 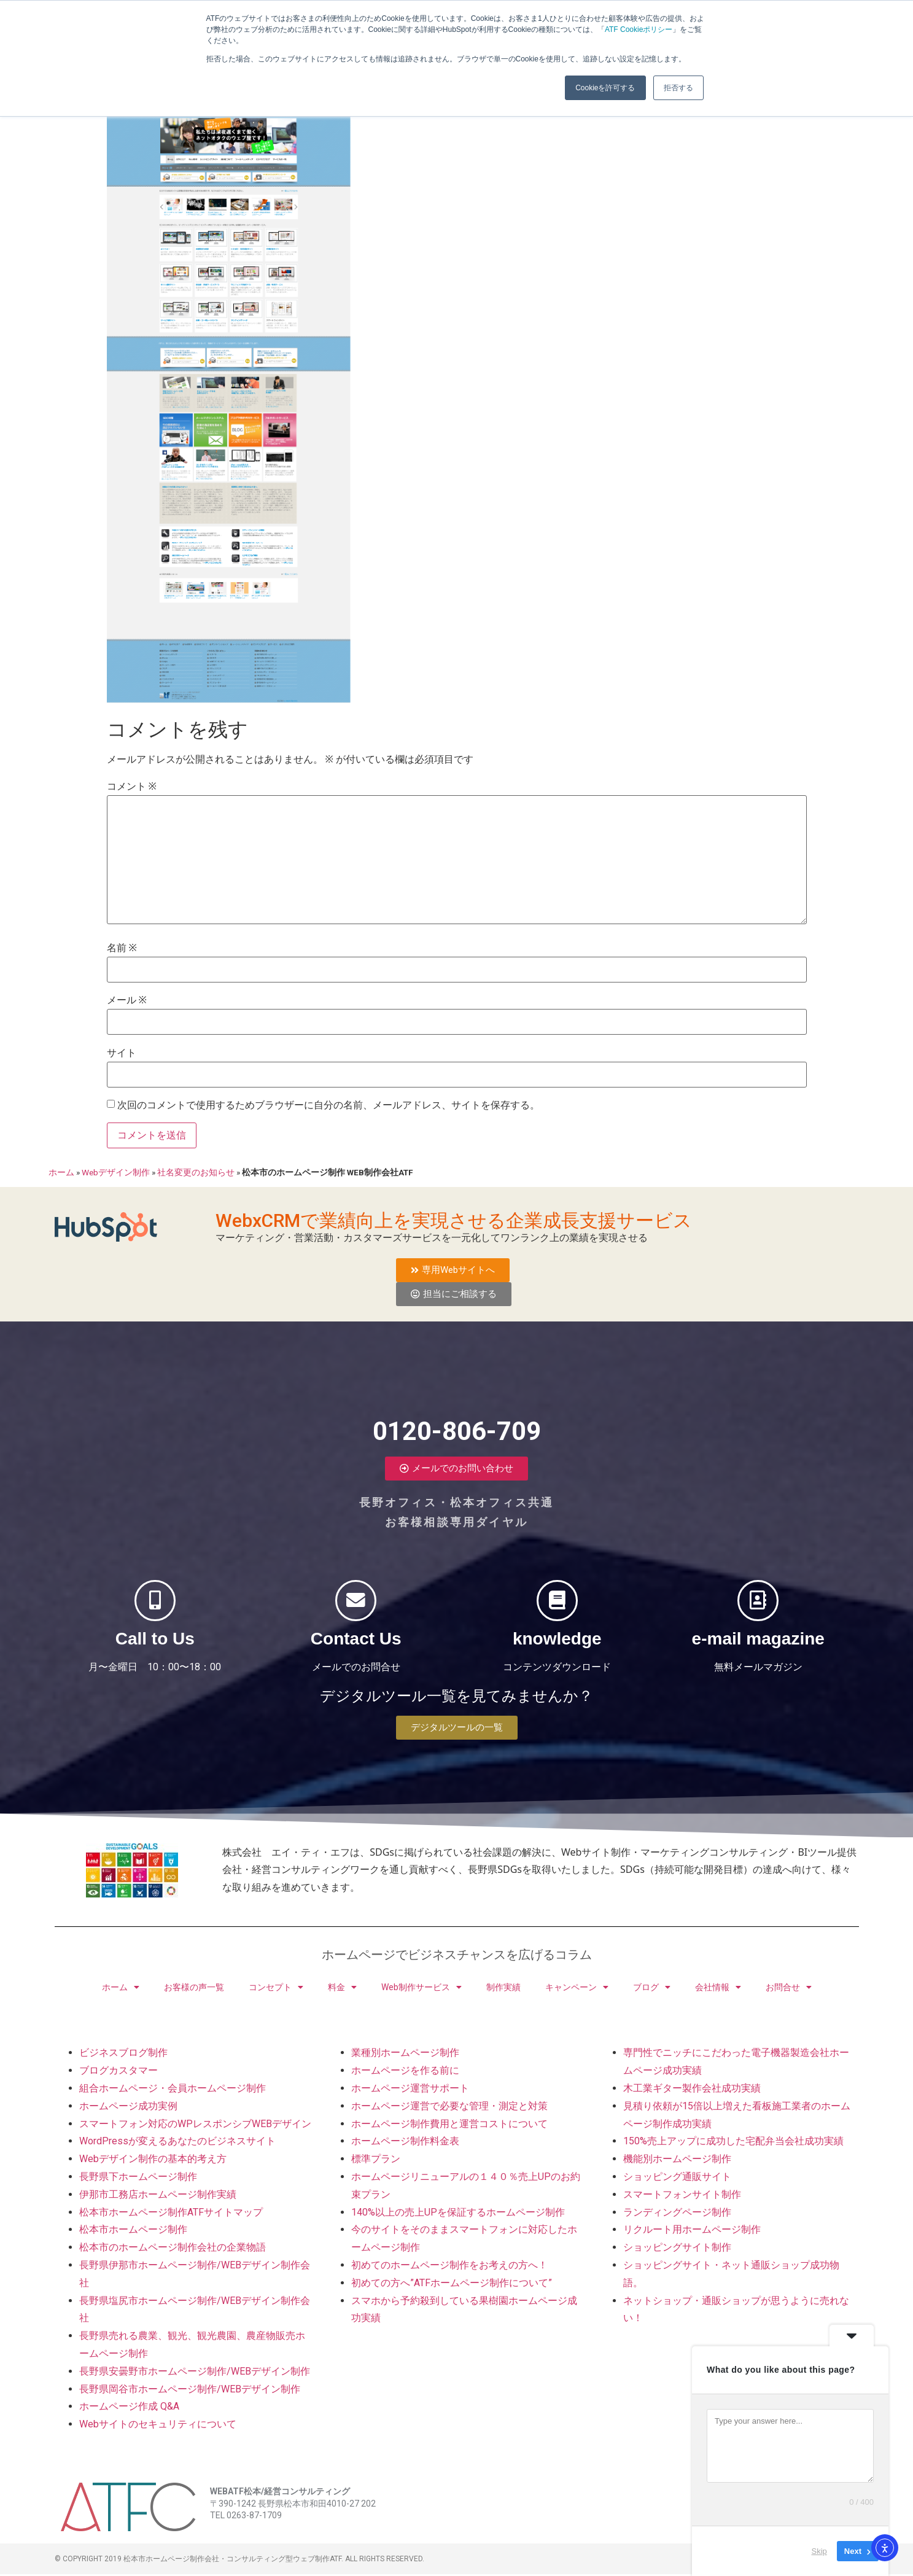 I want to click on e-mail magazine, so click(x=758, y=1652).